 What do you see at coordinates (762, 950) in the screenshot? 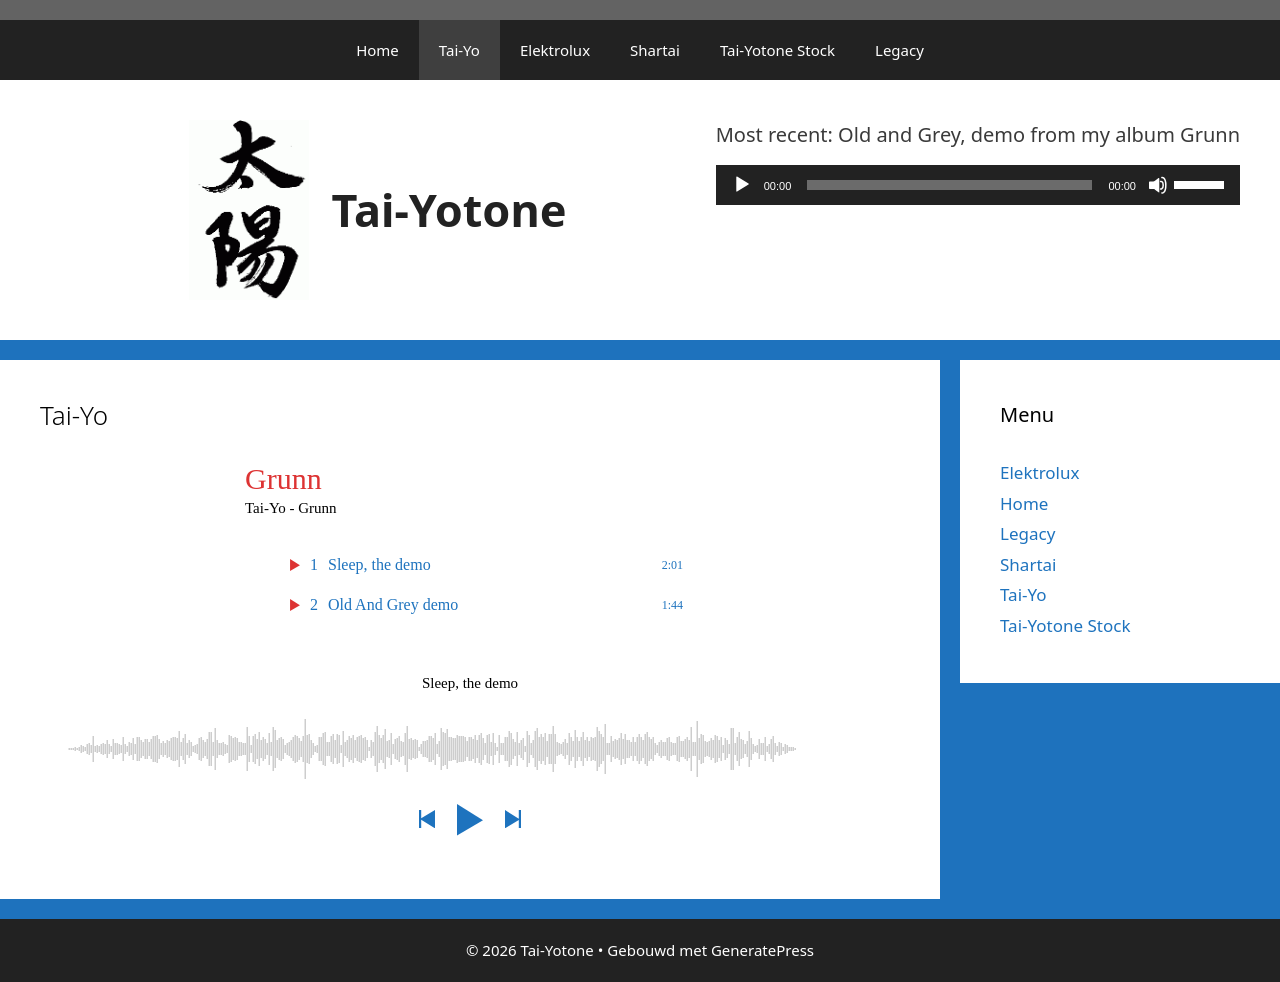
I see `GeneratePress` at bounding box center [762, 950].